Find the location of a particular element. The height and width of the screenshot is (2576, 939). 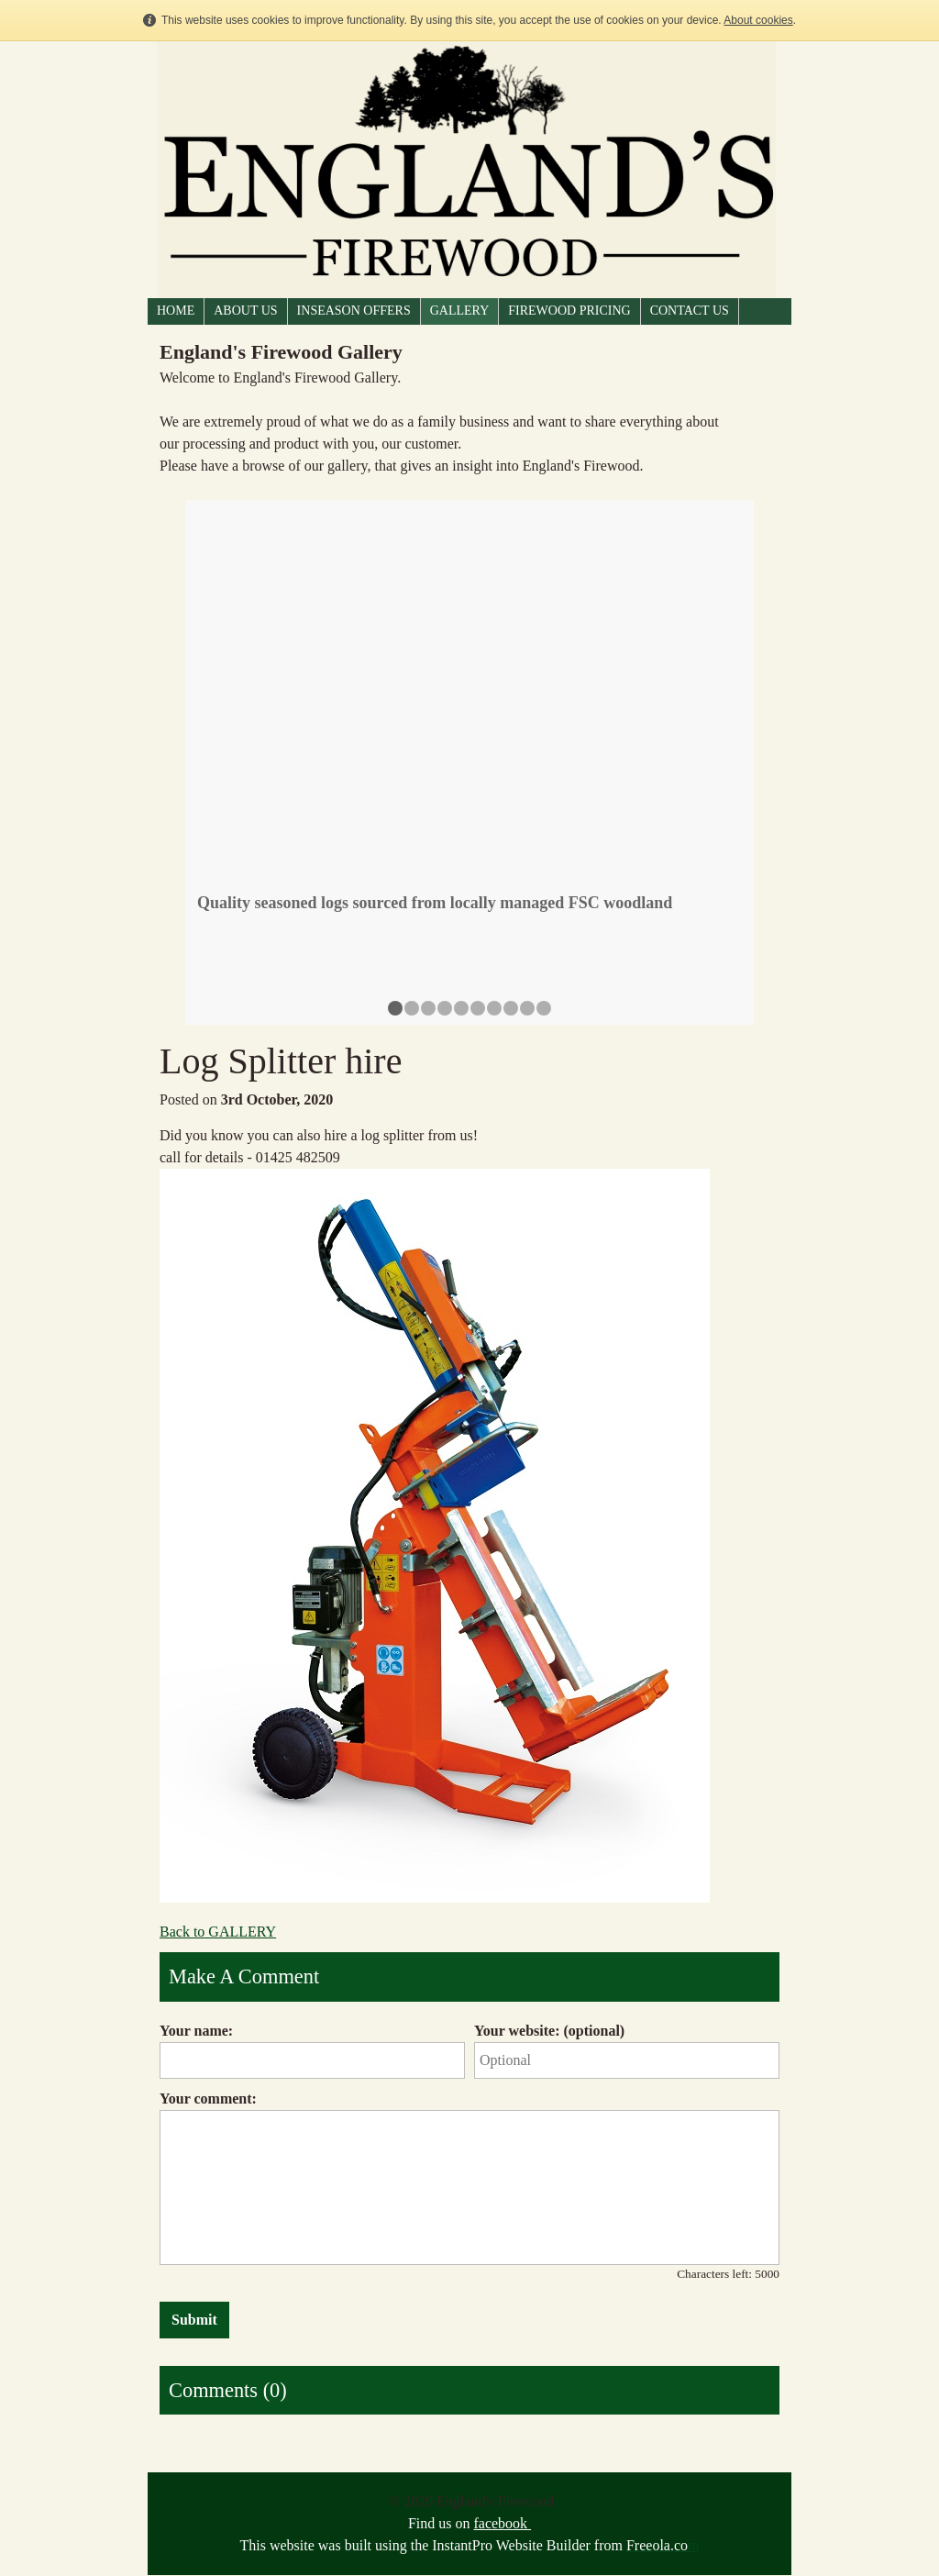

HOME is located at coordinates (175, 310).